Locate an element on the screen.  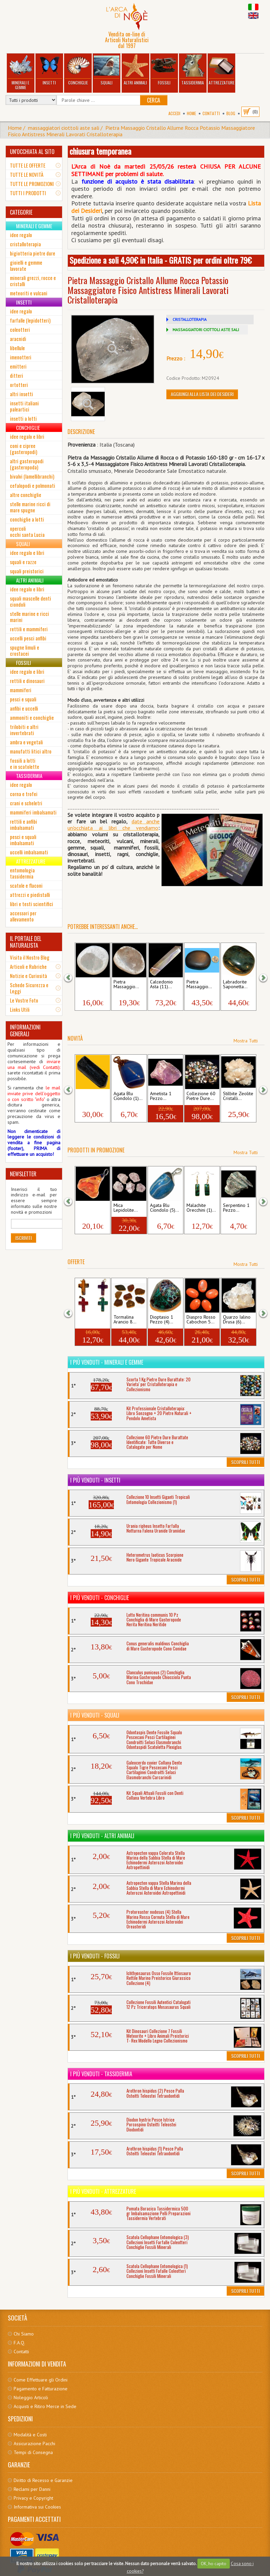
Come Effettuare gli Ordini is located at coordinates (41, 2380).